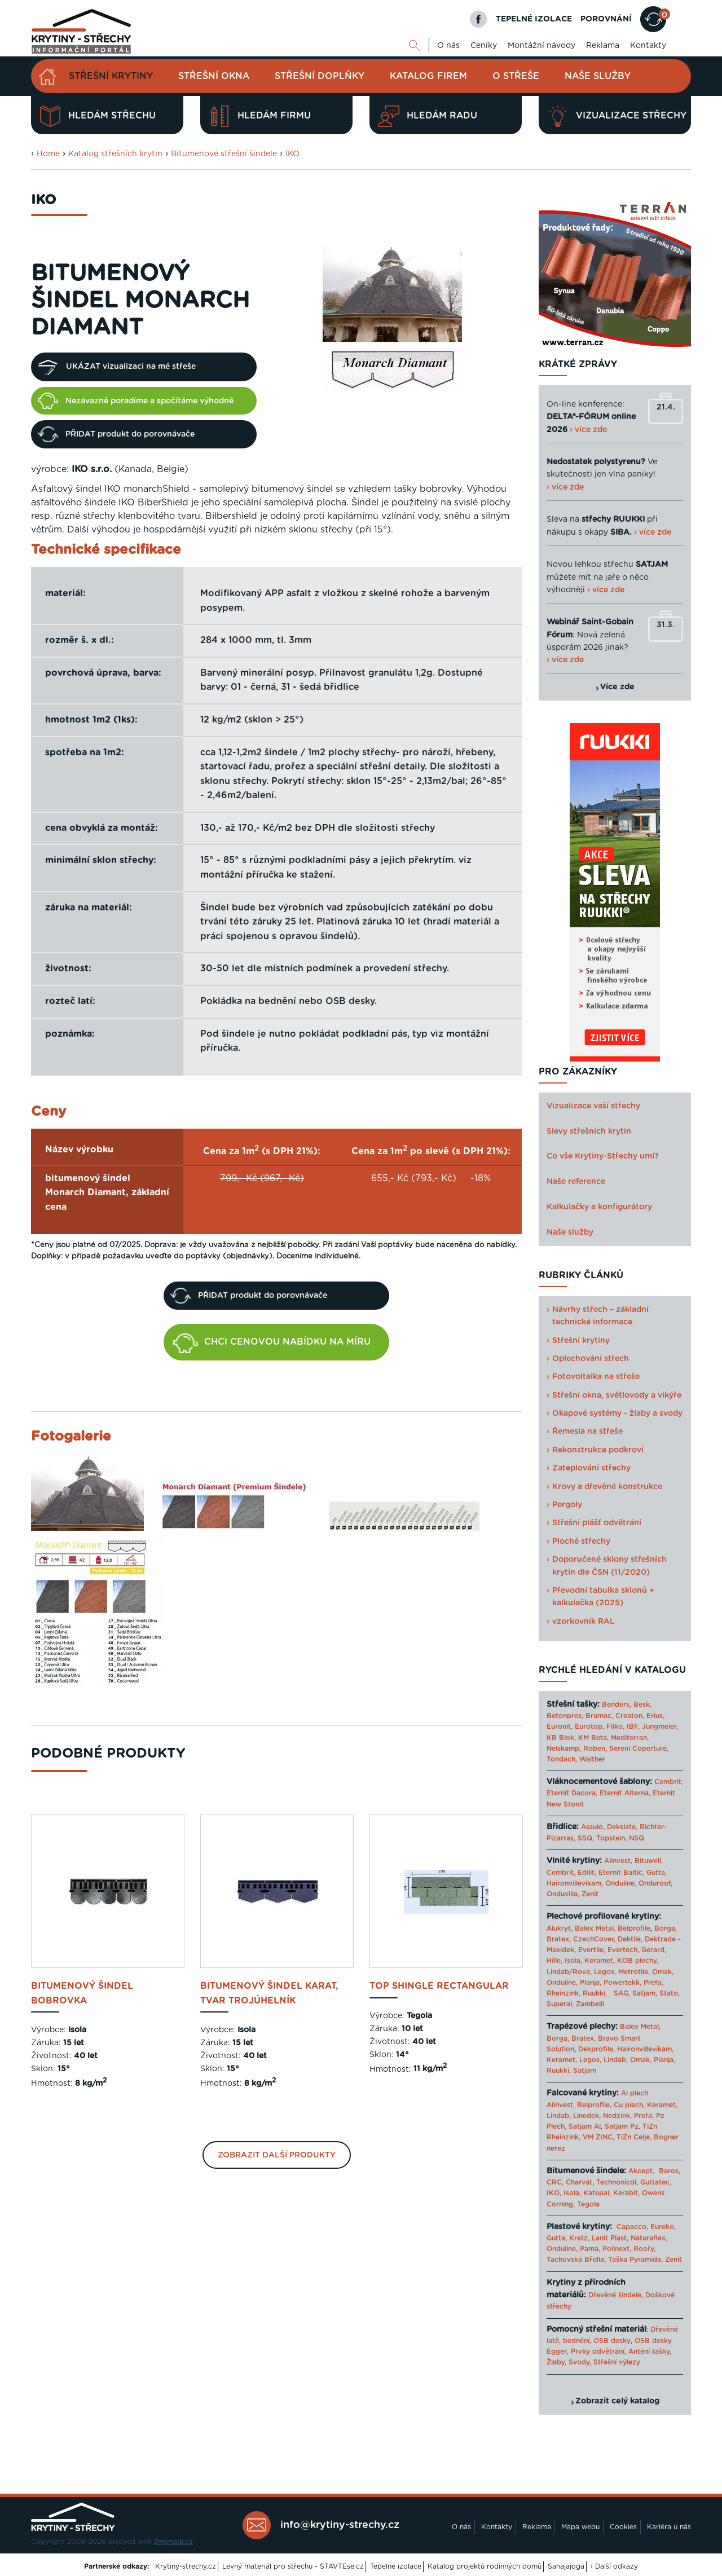 The width and height of the screenshot is (722, 2576). What do you see at coordinates (136, 400) in the screenshot?
I see `Nezávazně poradíme a spočítáme výhodně` at bounding box center [136, 400].